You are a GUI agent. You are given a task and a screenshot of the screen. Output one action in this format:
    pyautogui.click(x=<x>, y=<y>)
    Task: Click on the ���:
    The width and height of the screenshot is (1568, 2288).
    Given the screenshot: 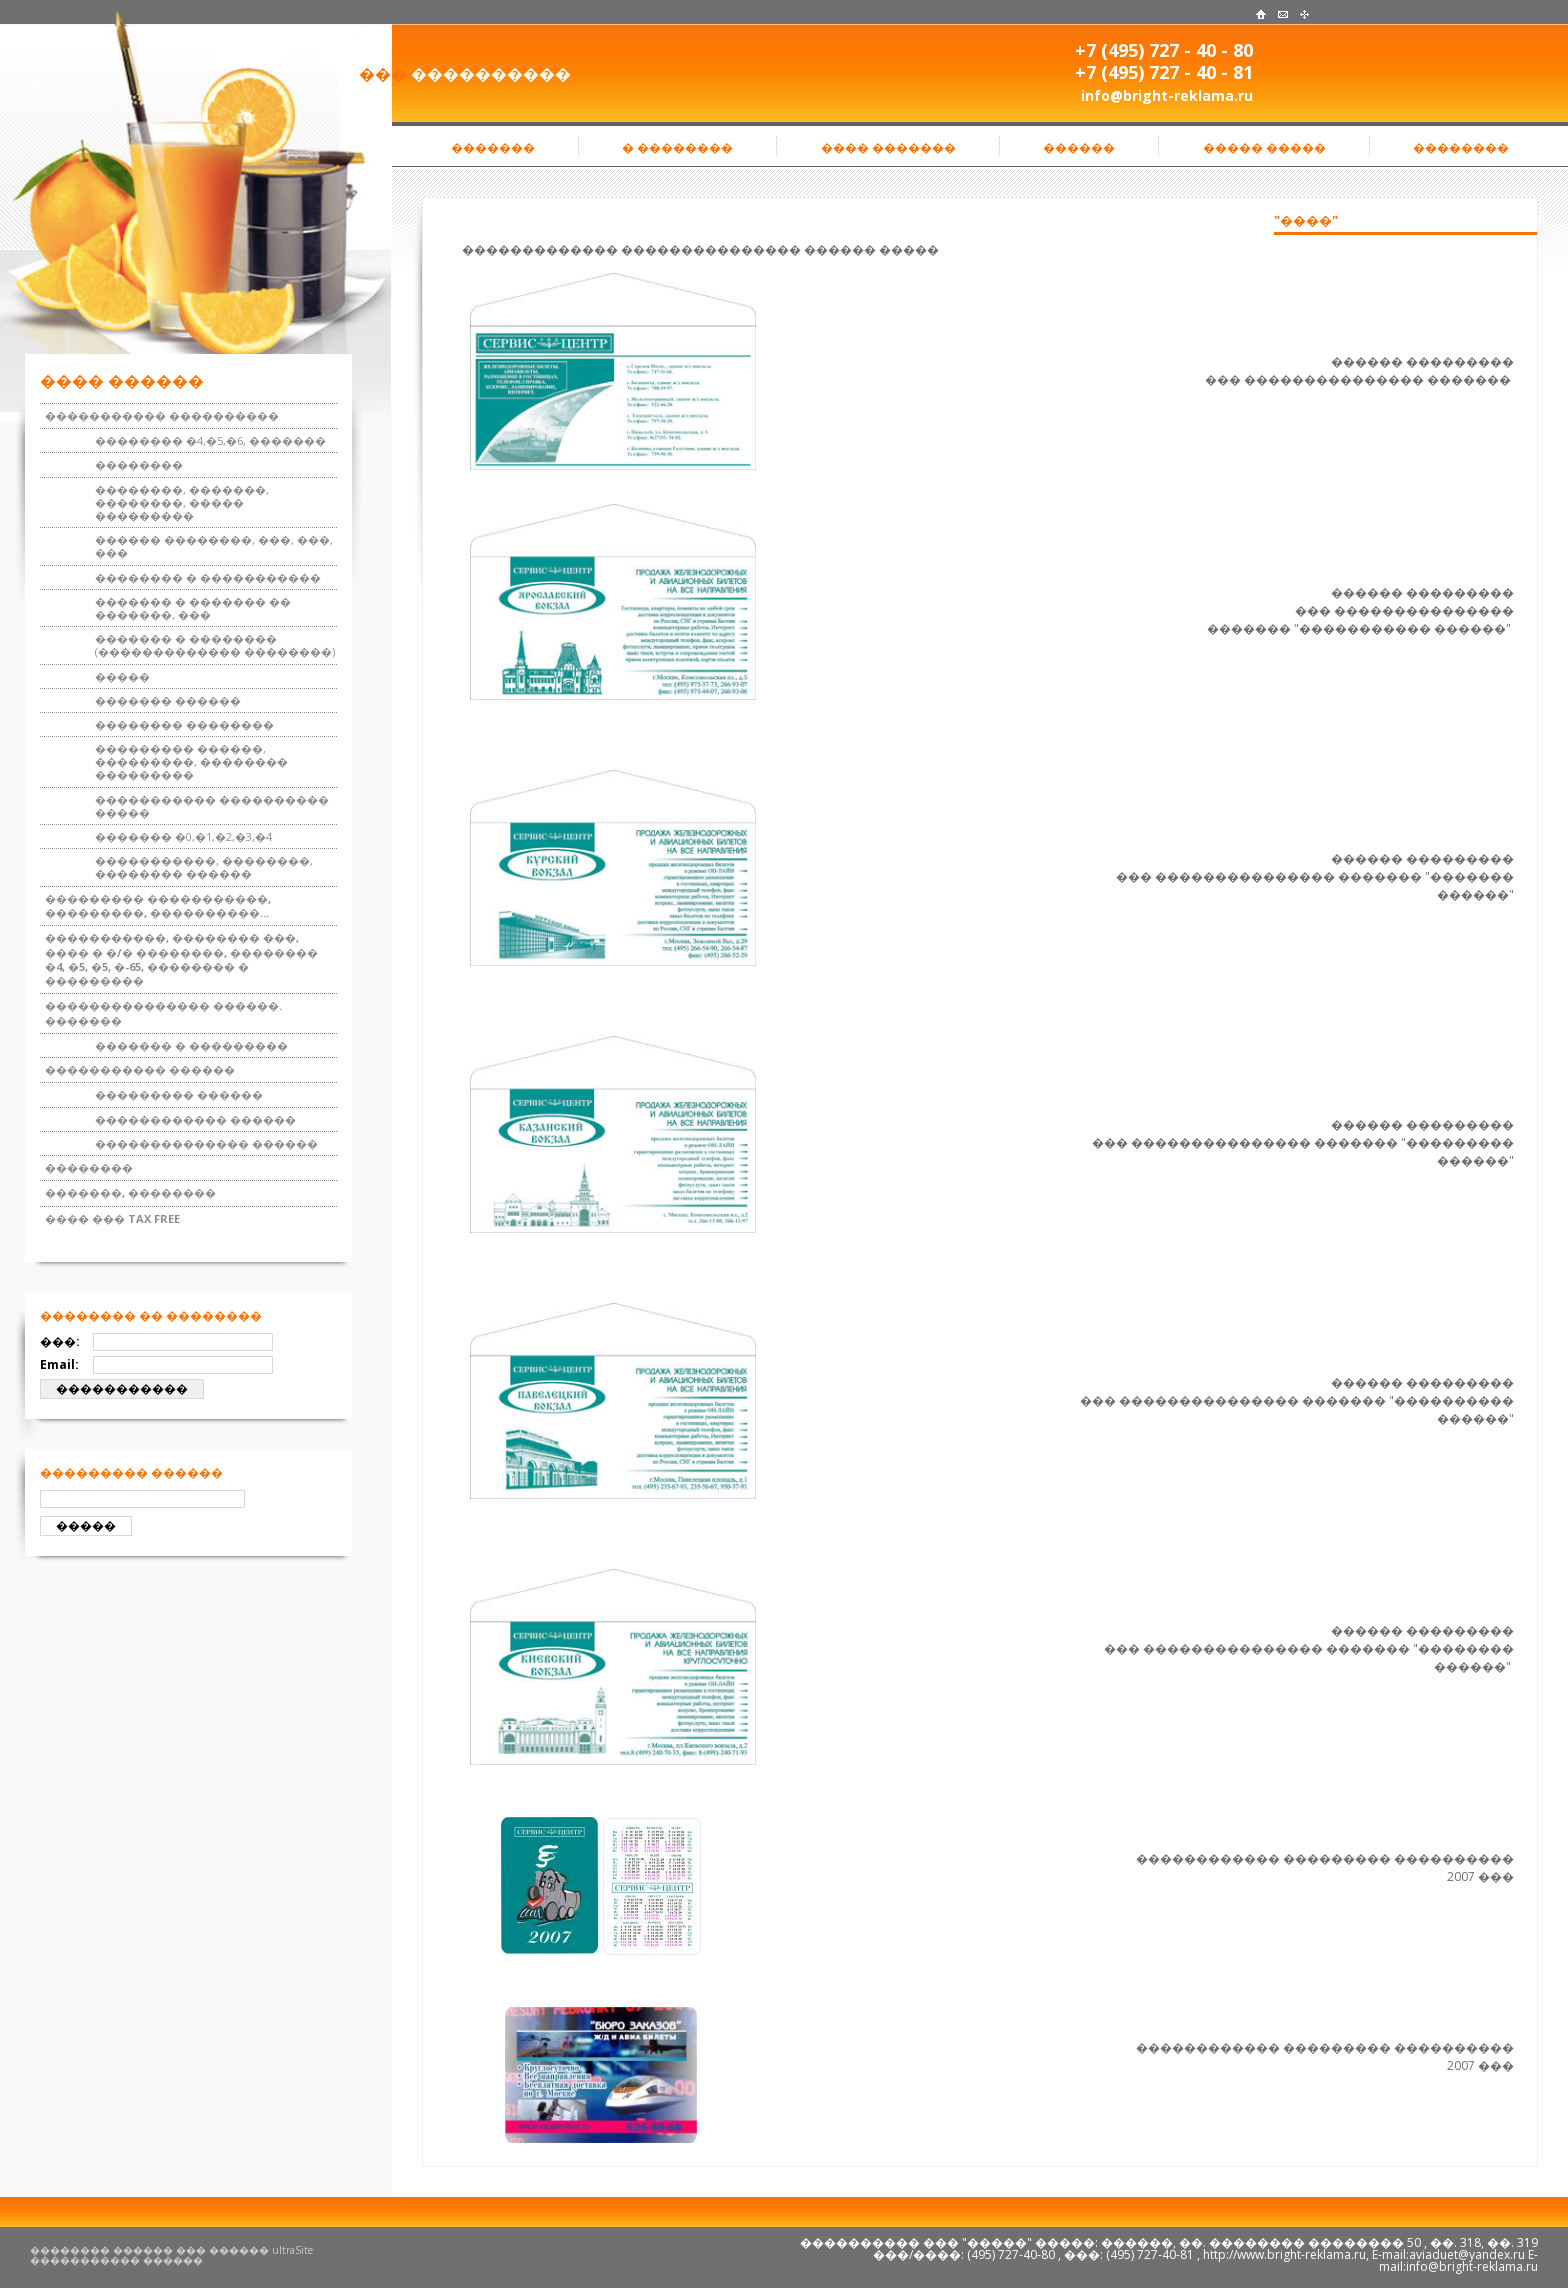 What is the action you would take?
    pyautogui.click(x=60, y=1341)
    